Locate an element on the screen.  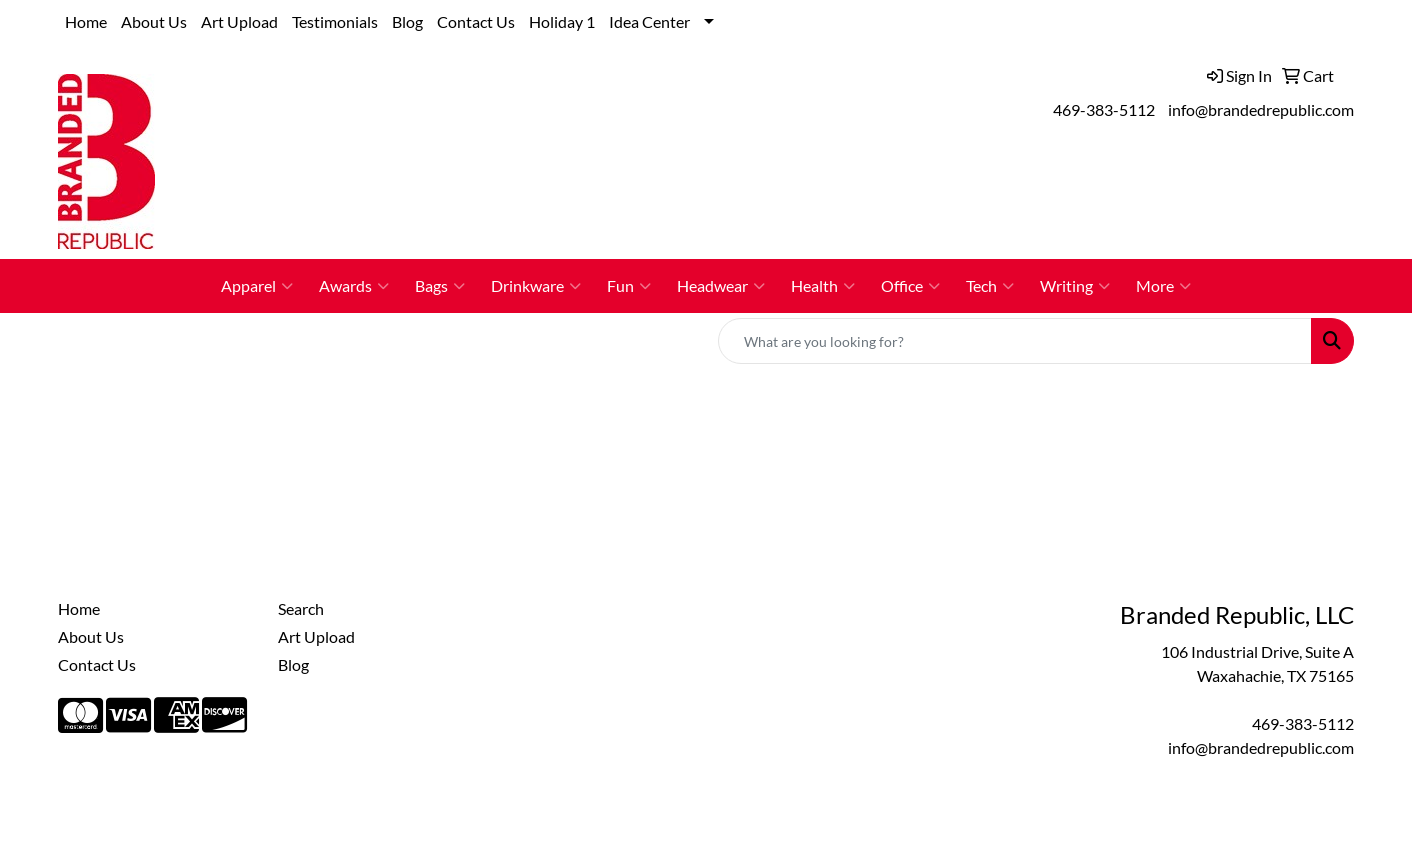
Health is located at coordinates (823, 286).